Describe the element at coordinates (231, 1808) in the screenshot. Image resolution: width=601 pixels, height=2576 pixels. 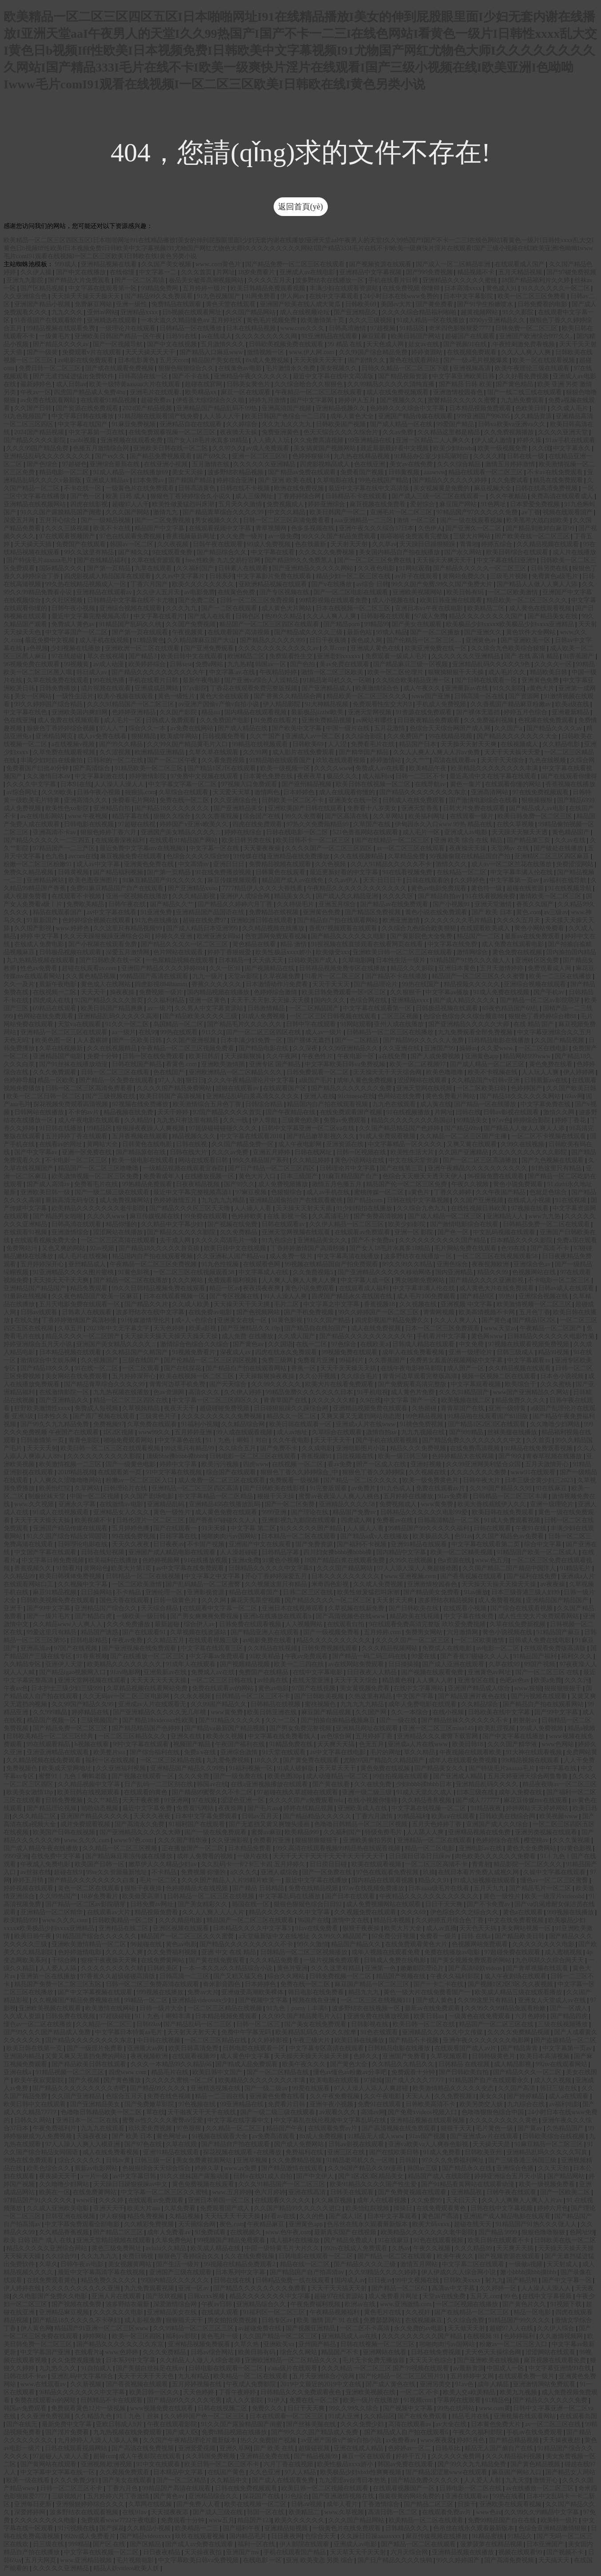
I see `夜夜操网` at that location.